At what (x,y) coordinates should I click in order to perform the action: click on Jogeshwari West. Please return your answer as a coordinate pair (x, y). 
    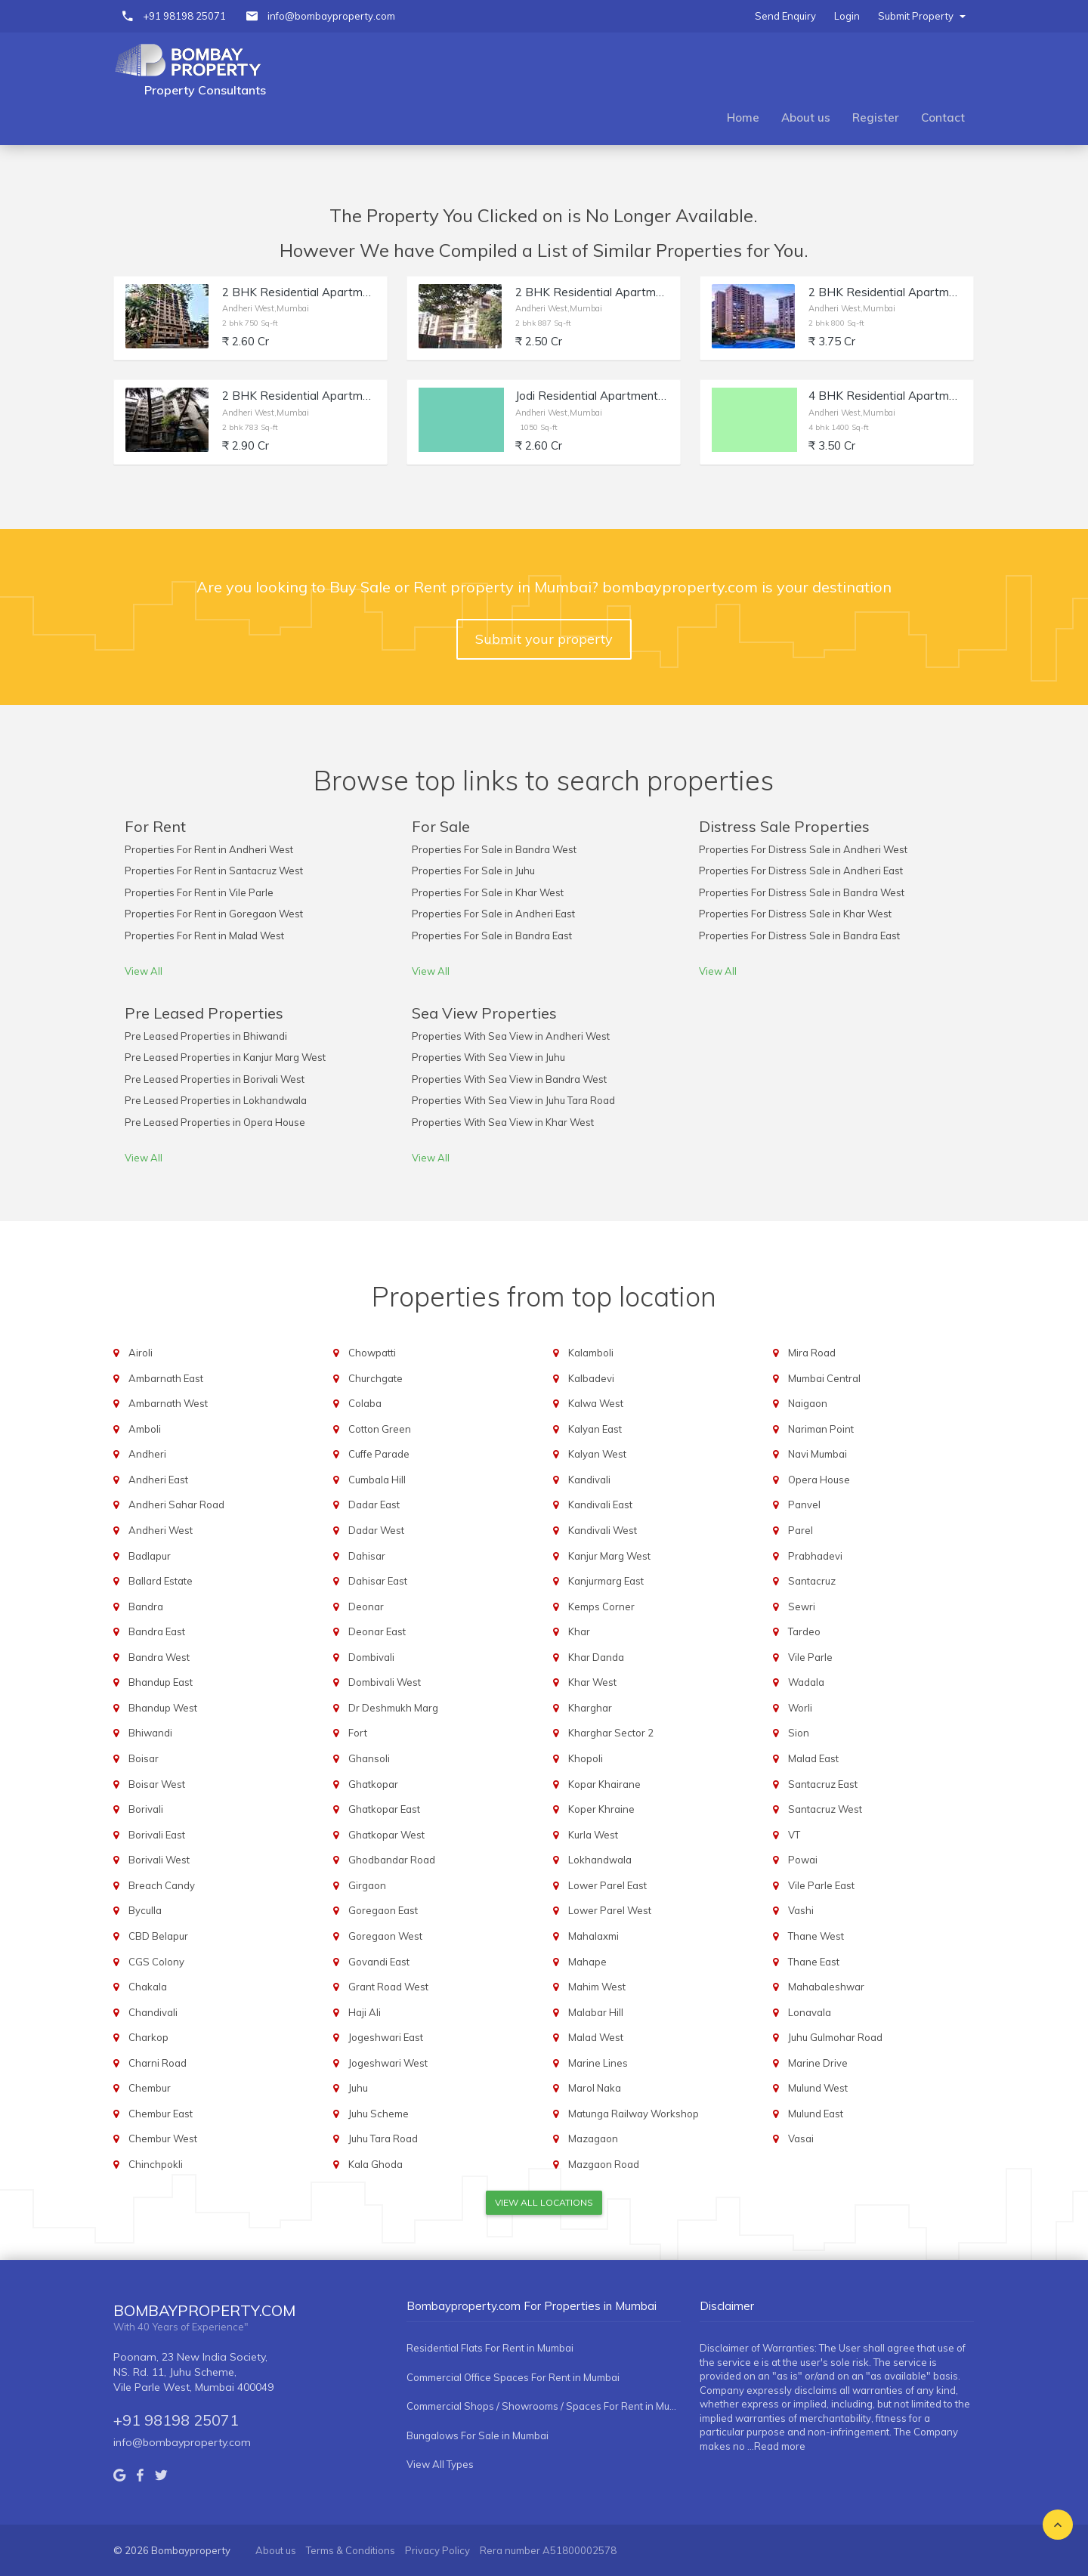
    Looking at the image, I should click on (388, 2063).